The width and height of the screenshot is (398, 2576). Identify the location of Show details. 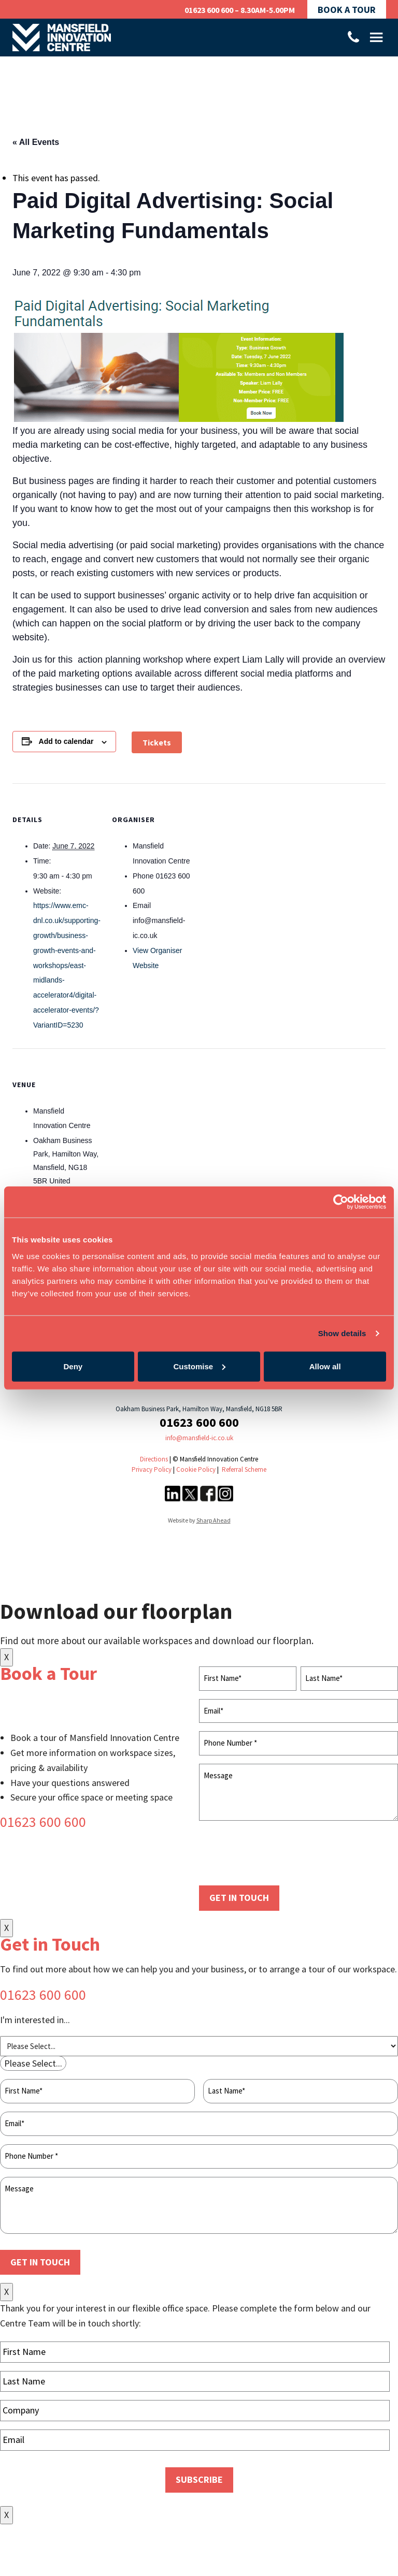
(342, 1333).